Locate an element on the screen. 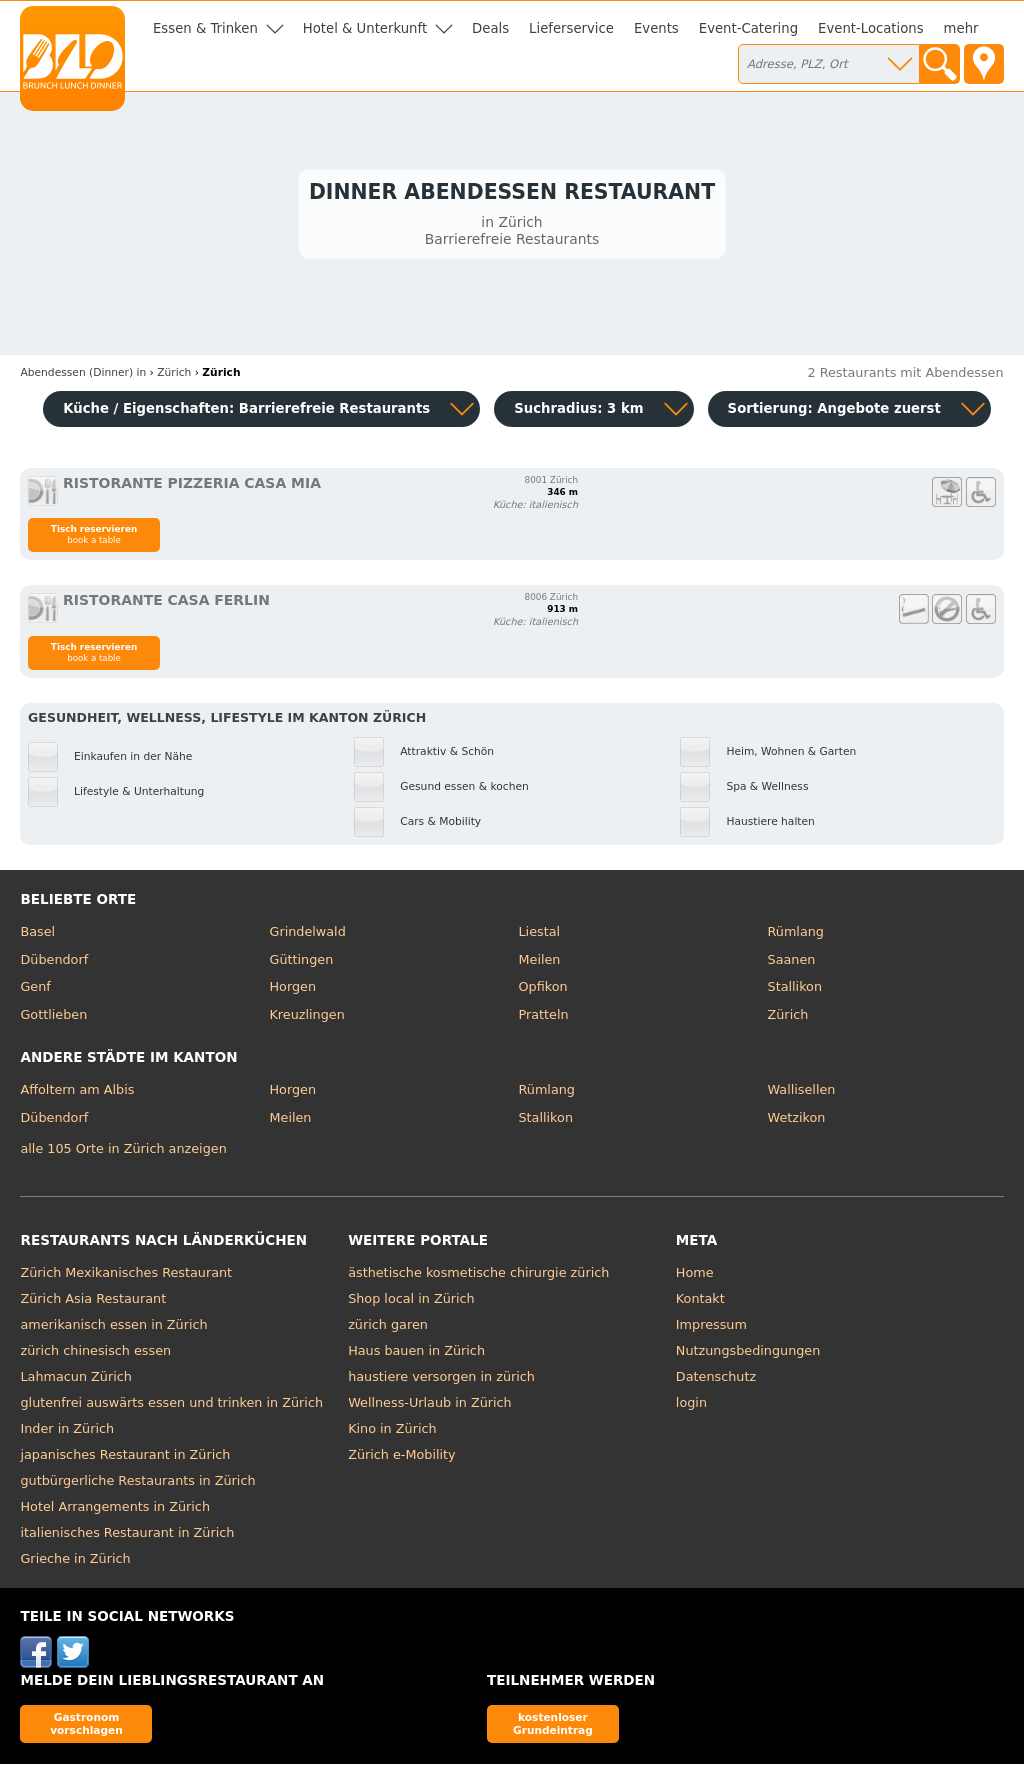 This screenshot has height=1767, width=1024. haustiere versorgen in zürich is located at coordinates (441, 1380).